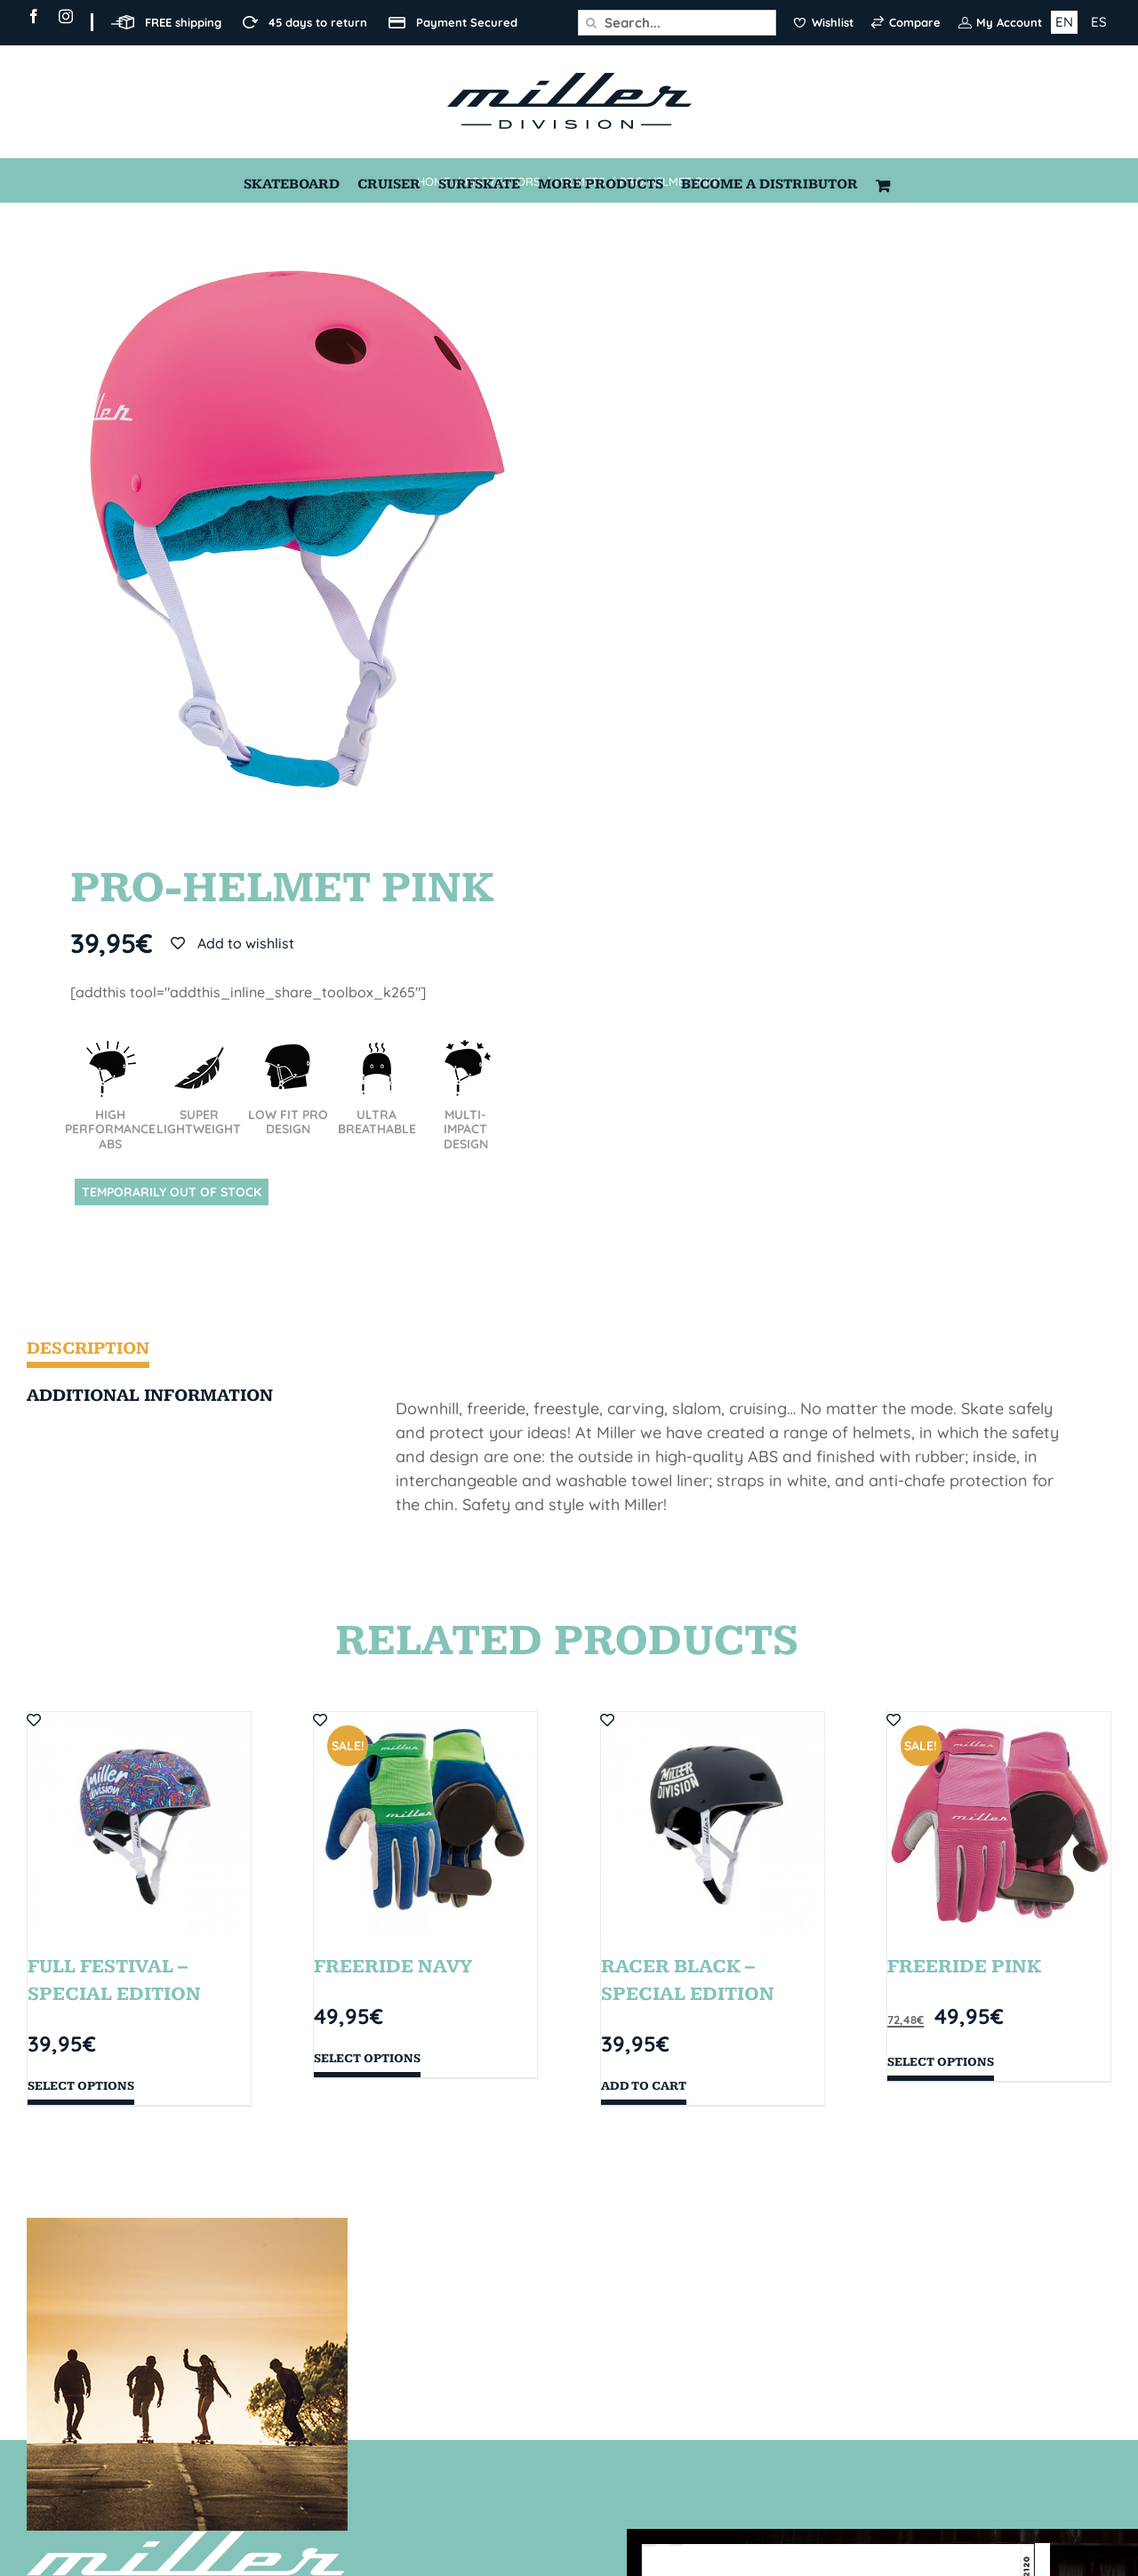  Describe the element at coordinates (964, 1967) in the screenshot. I see `FREERIDE PINK` at that location.